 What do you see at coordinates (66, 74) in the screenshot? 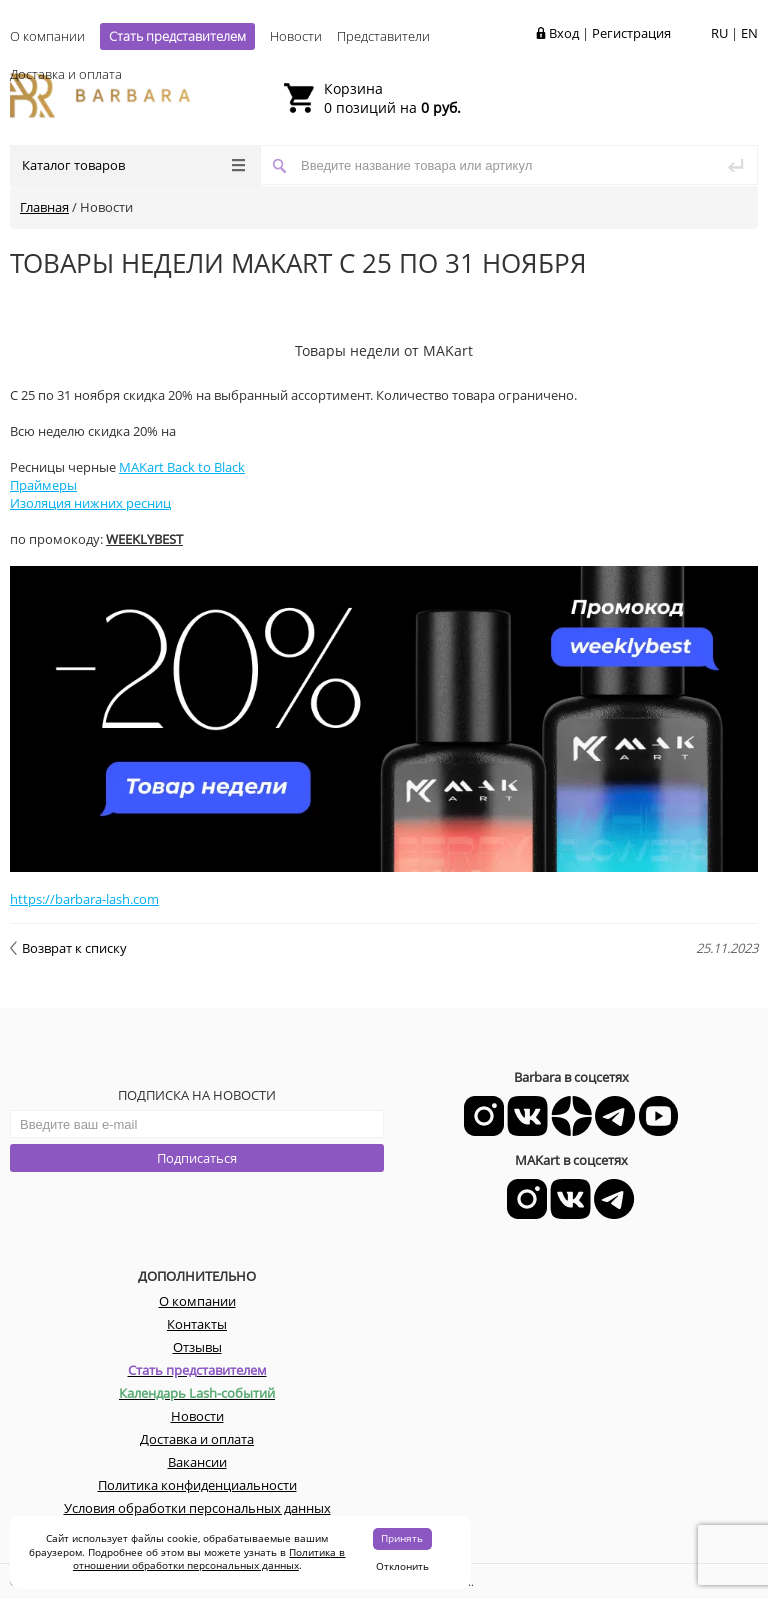
I see `Доставка и оплата` at bounding box center [66, 74].